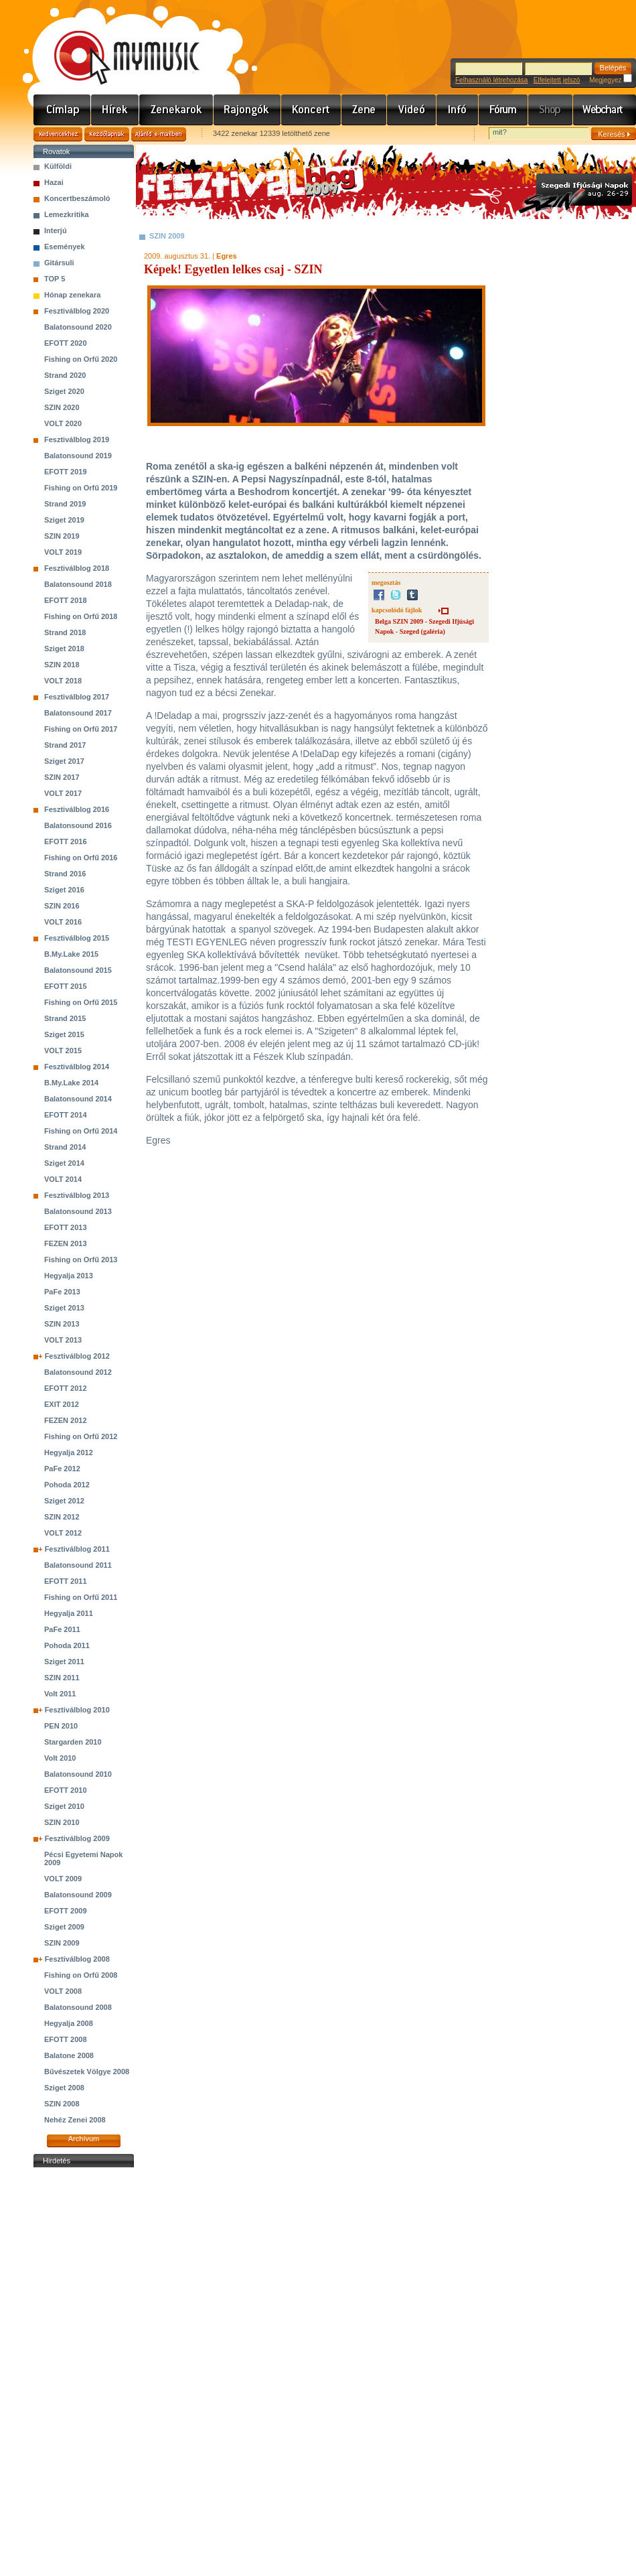  I want to click on Elfelejtett jelszó, so click(557, 80).